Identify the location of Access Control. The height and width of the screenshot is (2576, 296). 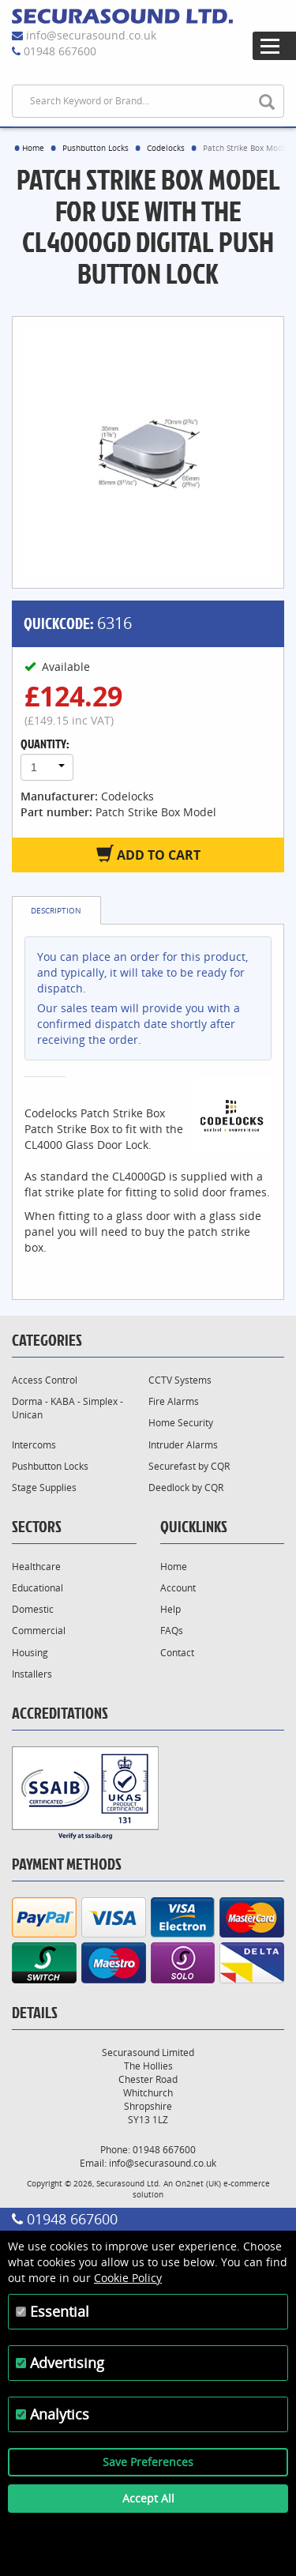
(44, 1380).